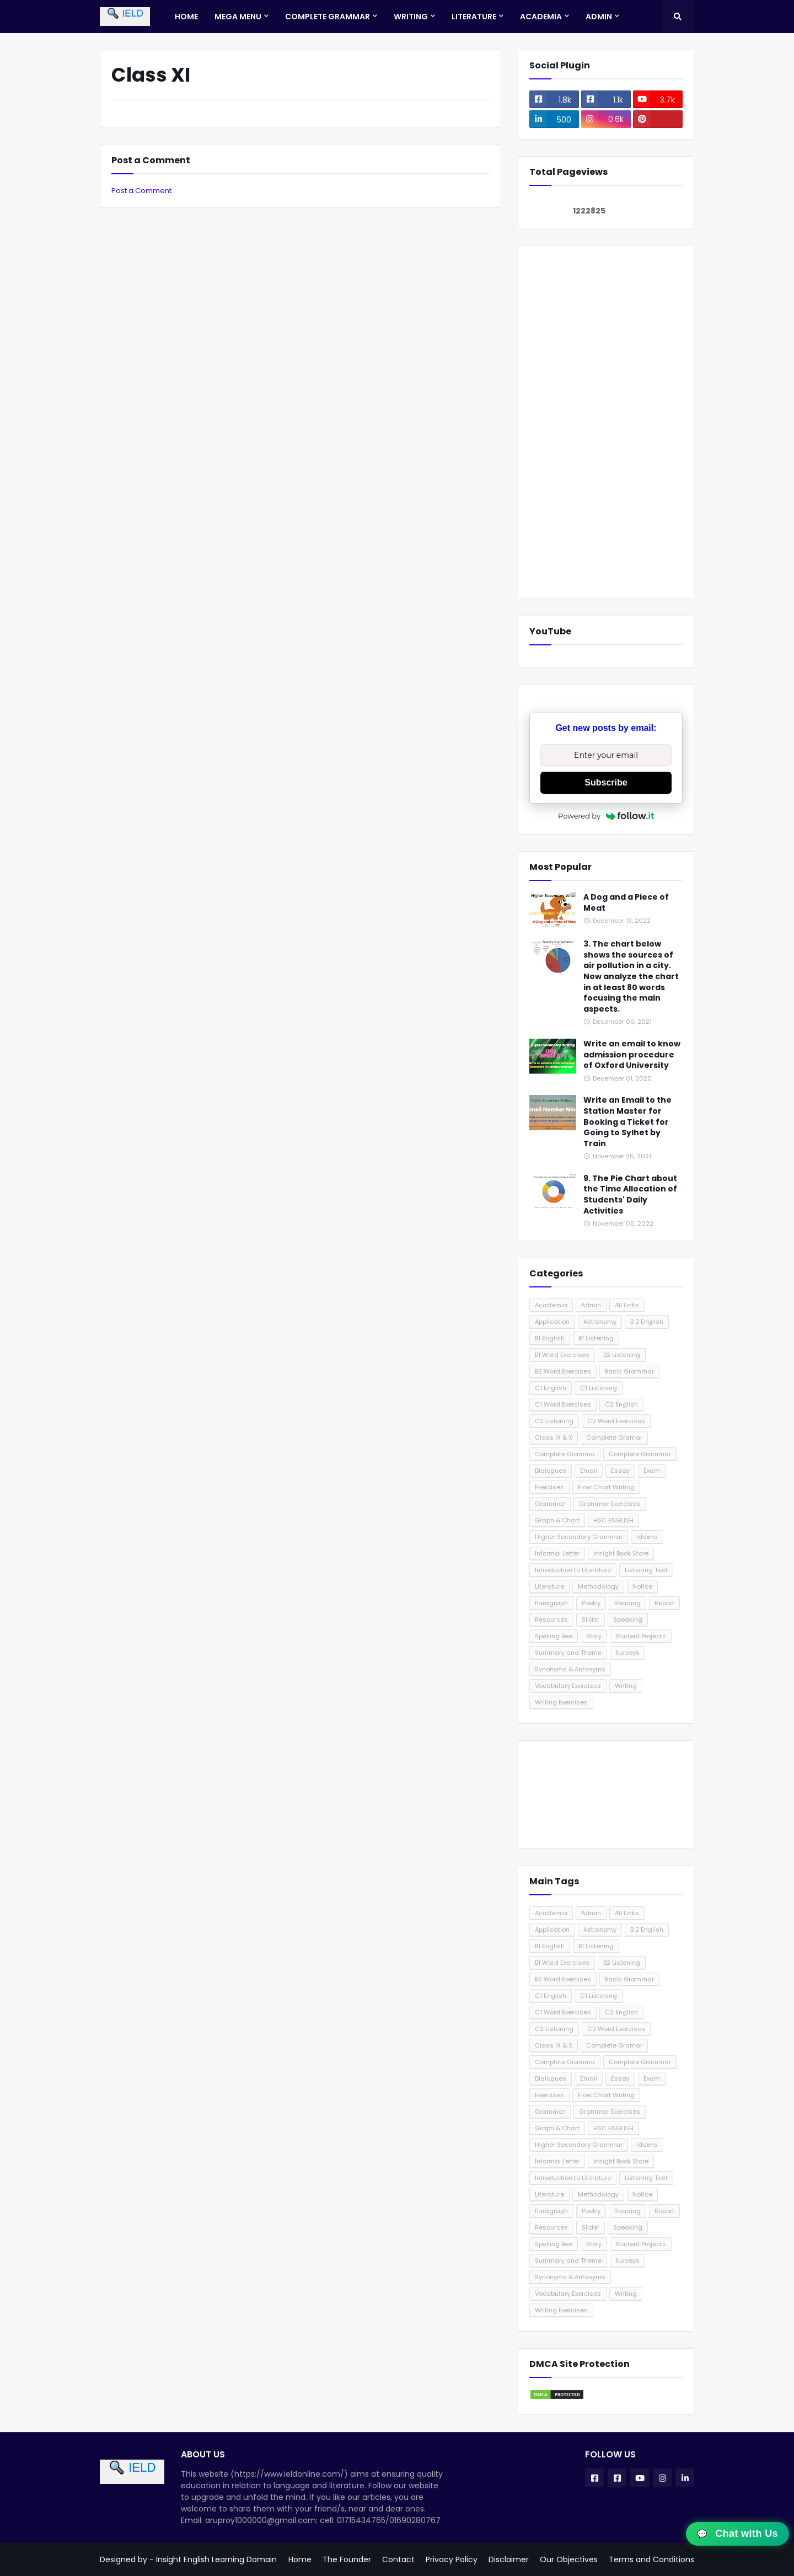 The width and height of the screenshot is (794, 2576). What do you see at coordinates (541, 16) in the screenshot?
I see `Academia [menuitem]` at bounding box center [541, 16].